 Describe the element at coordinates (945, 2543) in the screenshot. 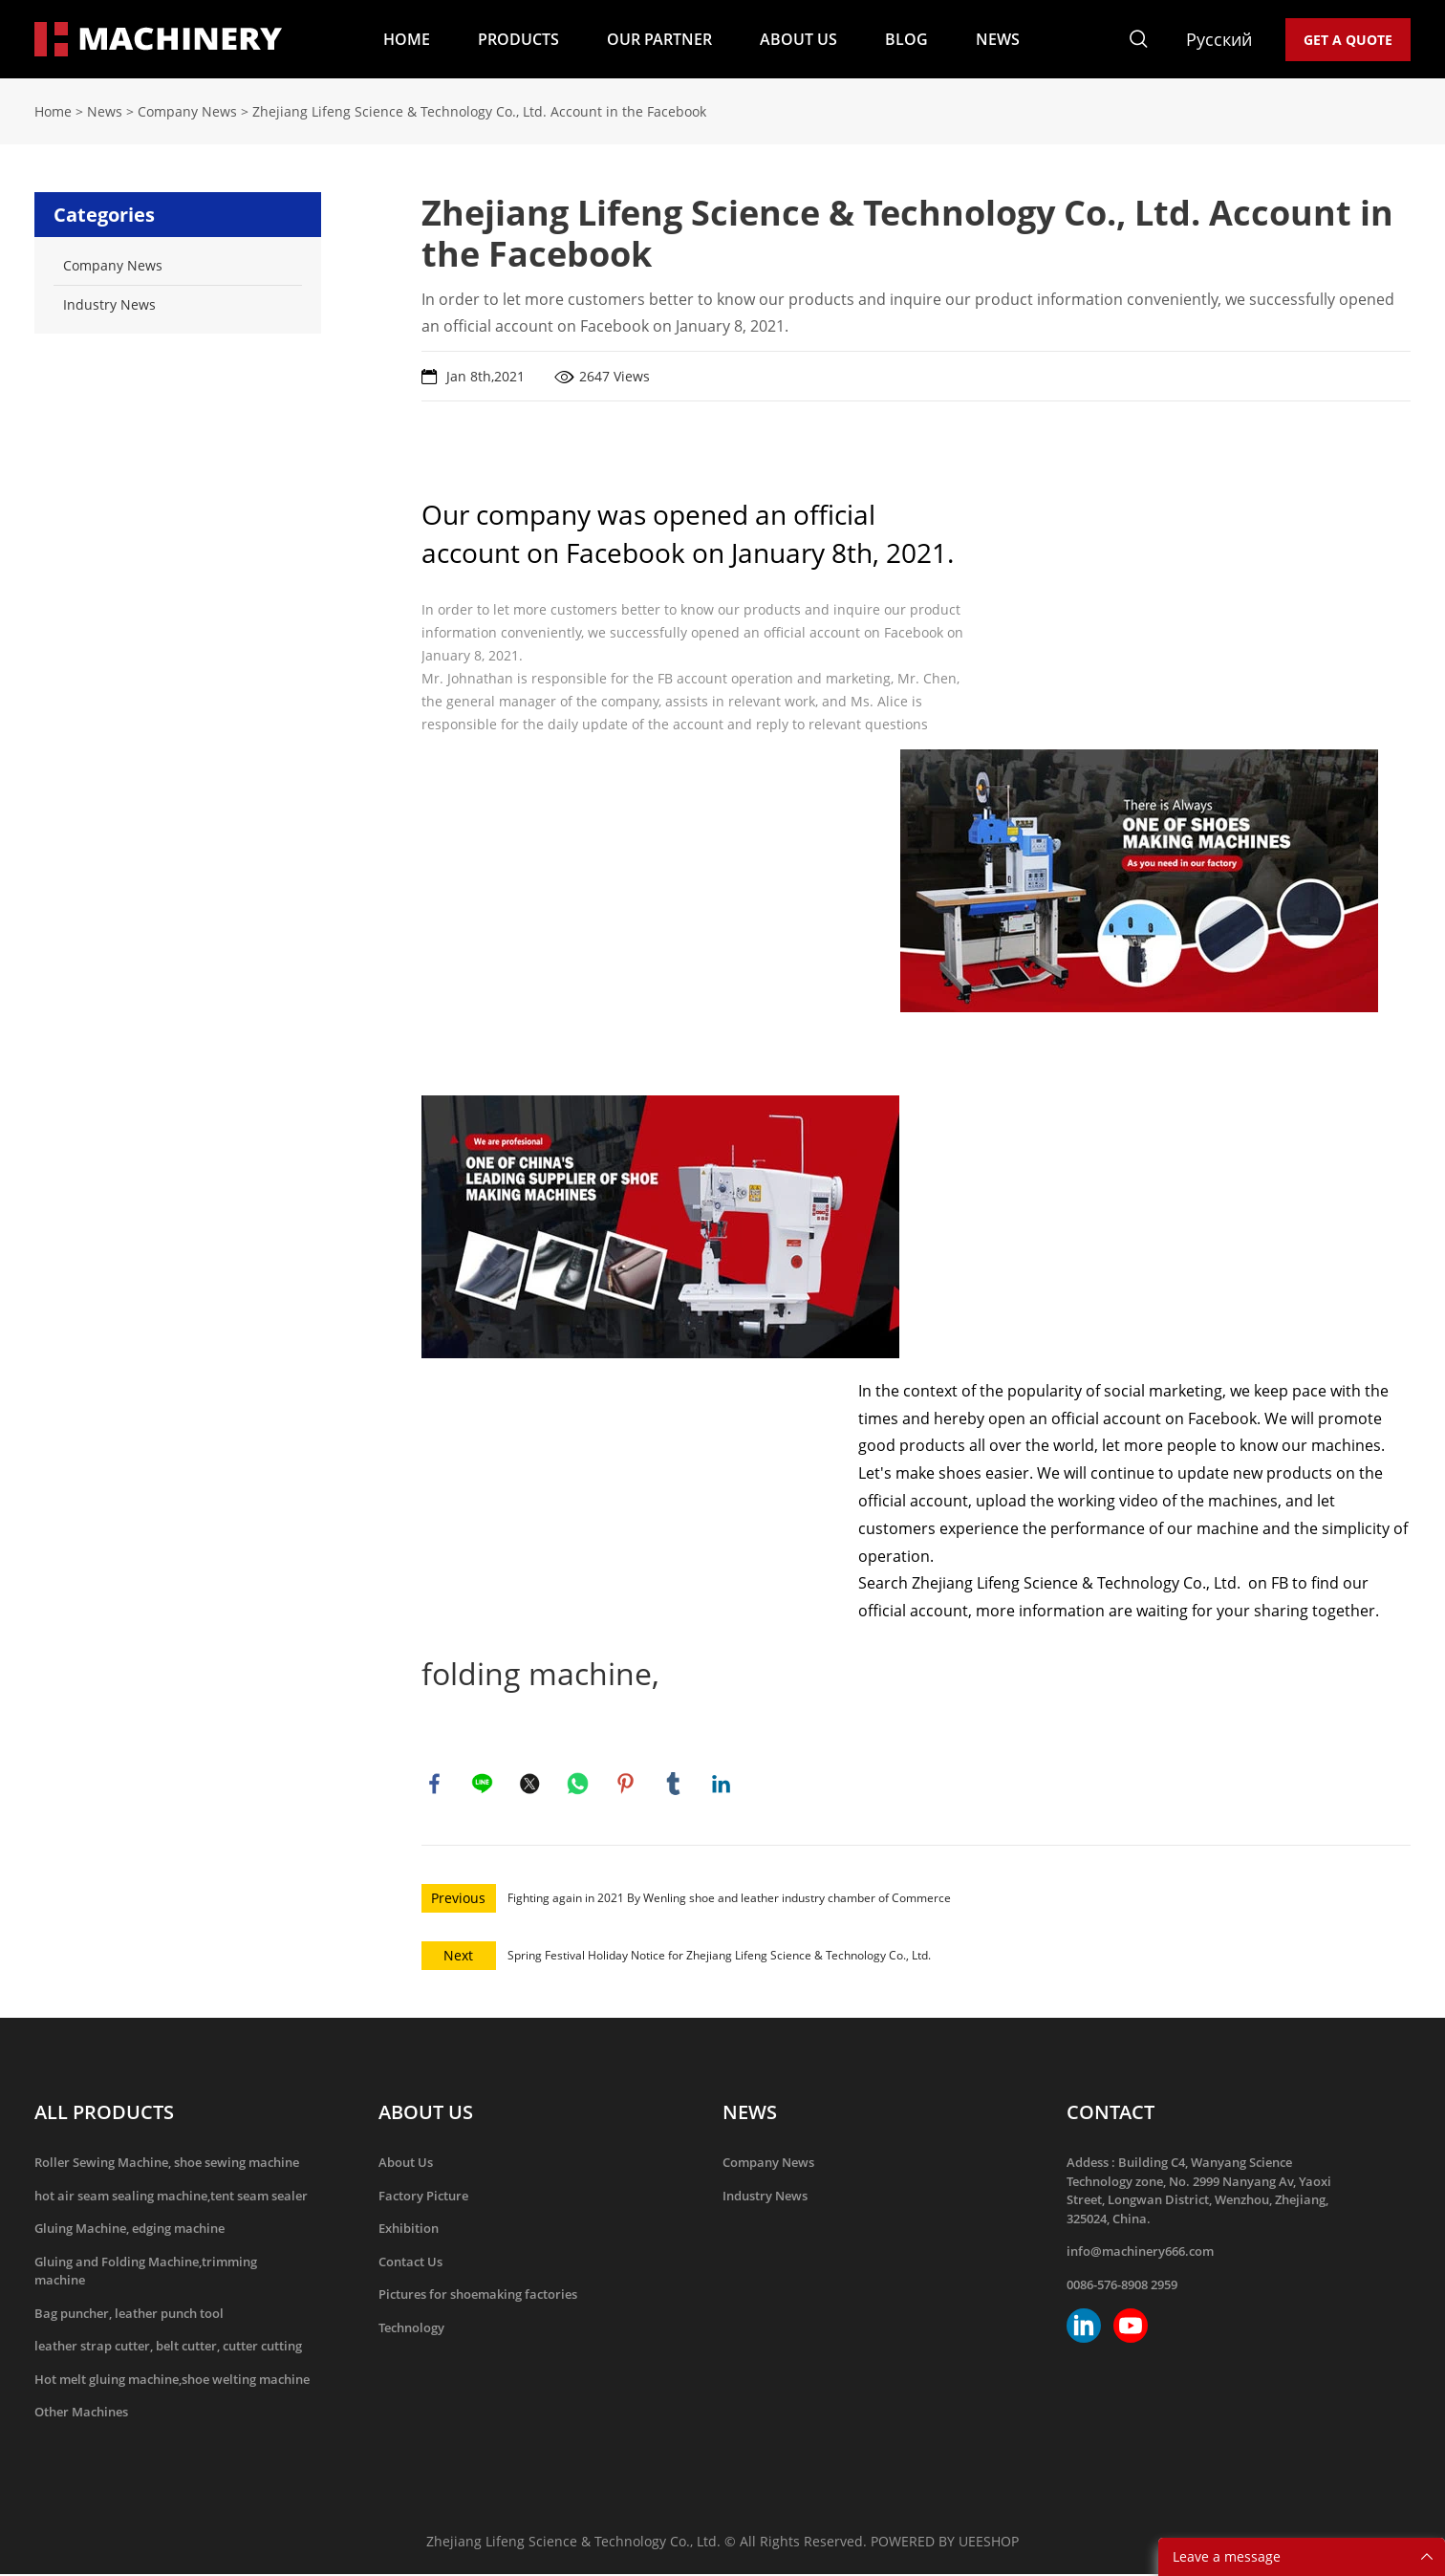

I see `POWERED BY UEESHOP` at that location.